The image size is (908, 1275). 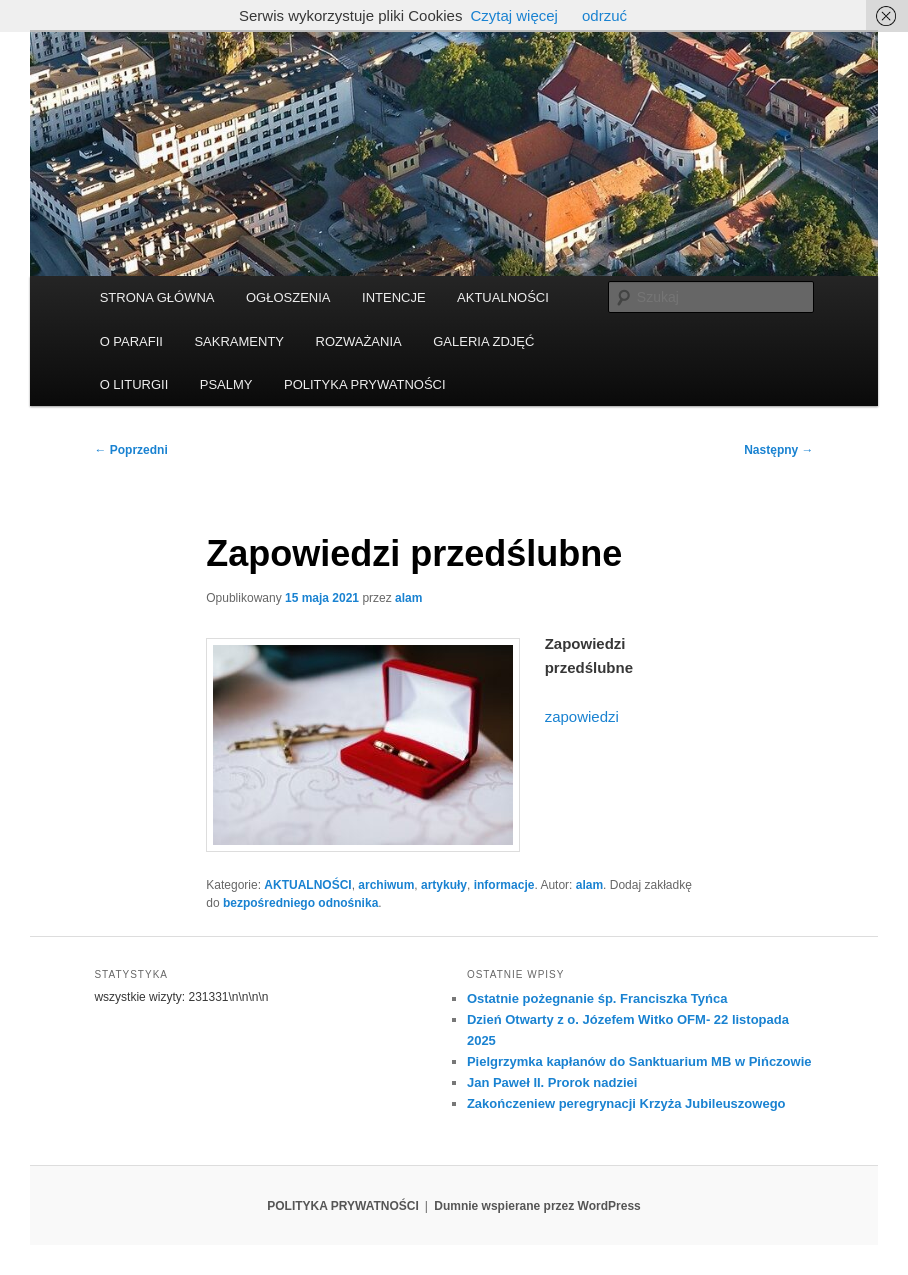 What do you see at coordinates (582, 716) in the screenshot?
I see `zapowiedzi` at bounding box center [582, 716].